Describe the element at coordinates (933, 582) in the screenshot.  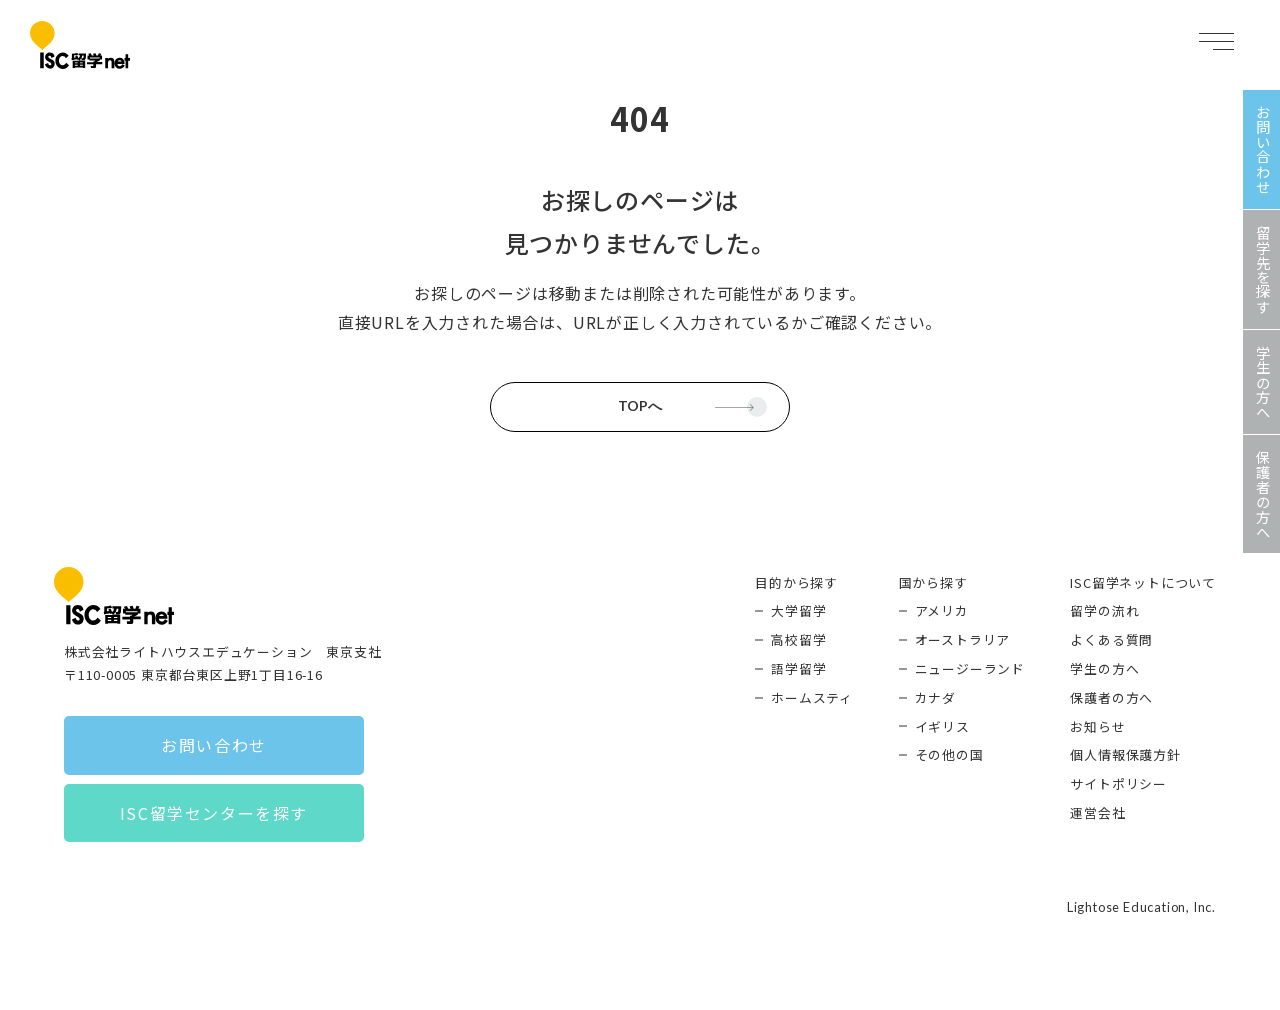
I see `国から探す` at that location.